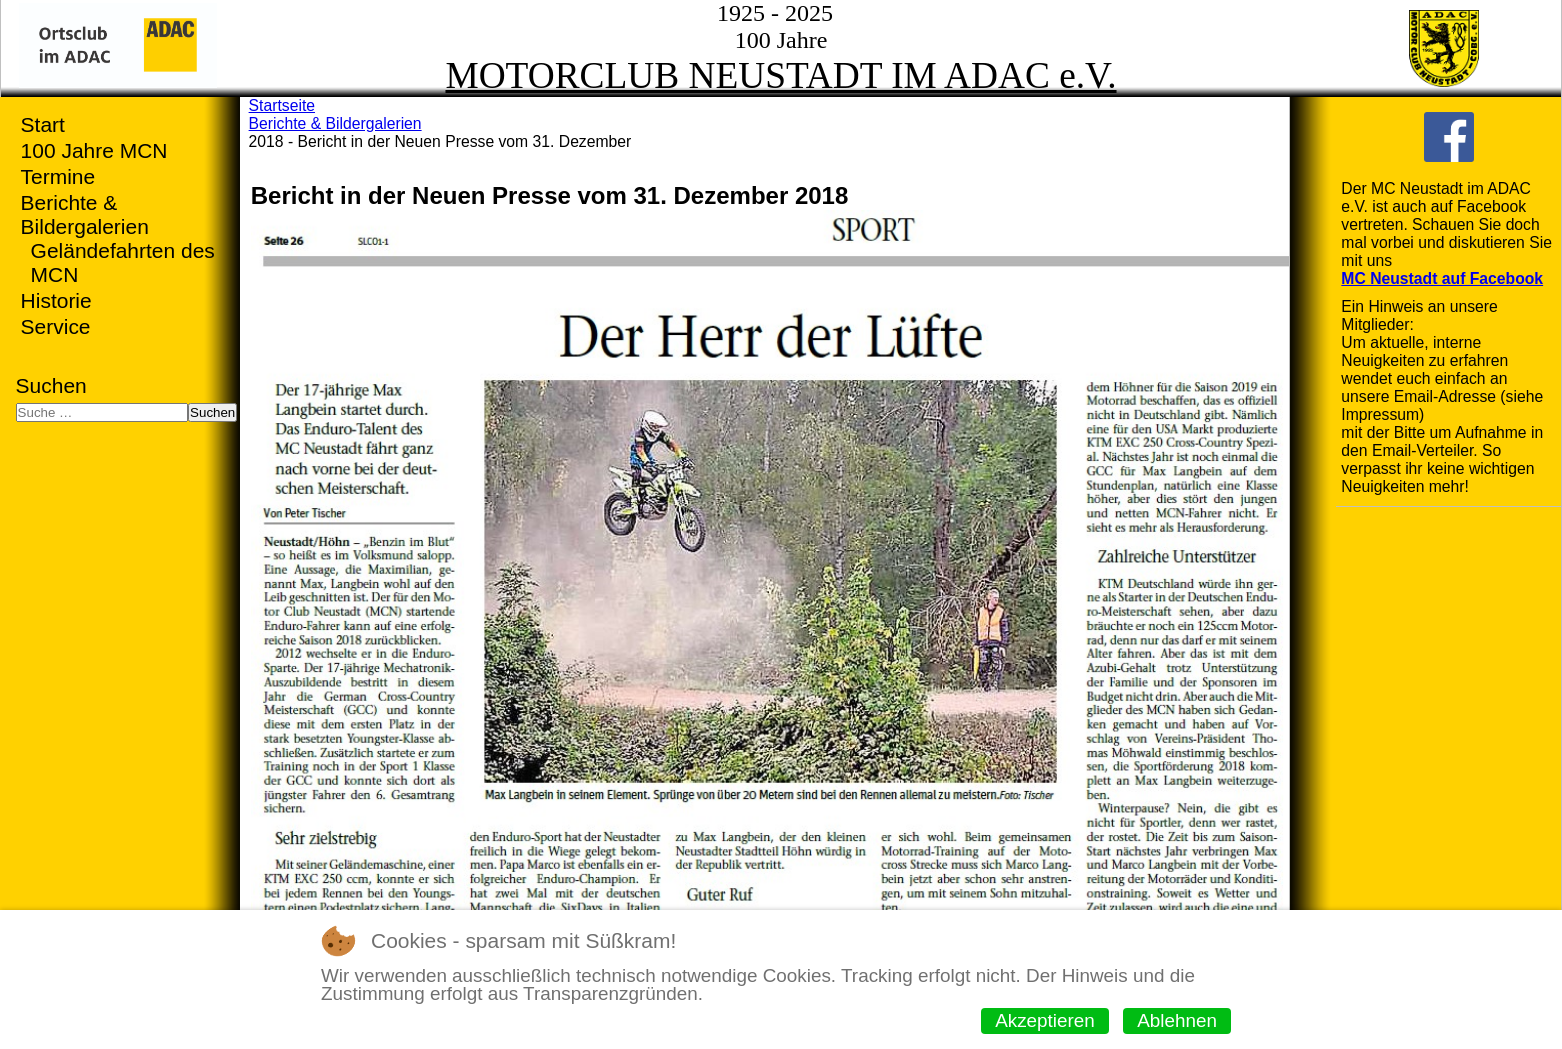  What do you see at coordinates (51, 385) in the screenshot?
I see `Suchen` at bounding box center [51, 385].